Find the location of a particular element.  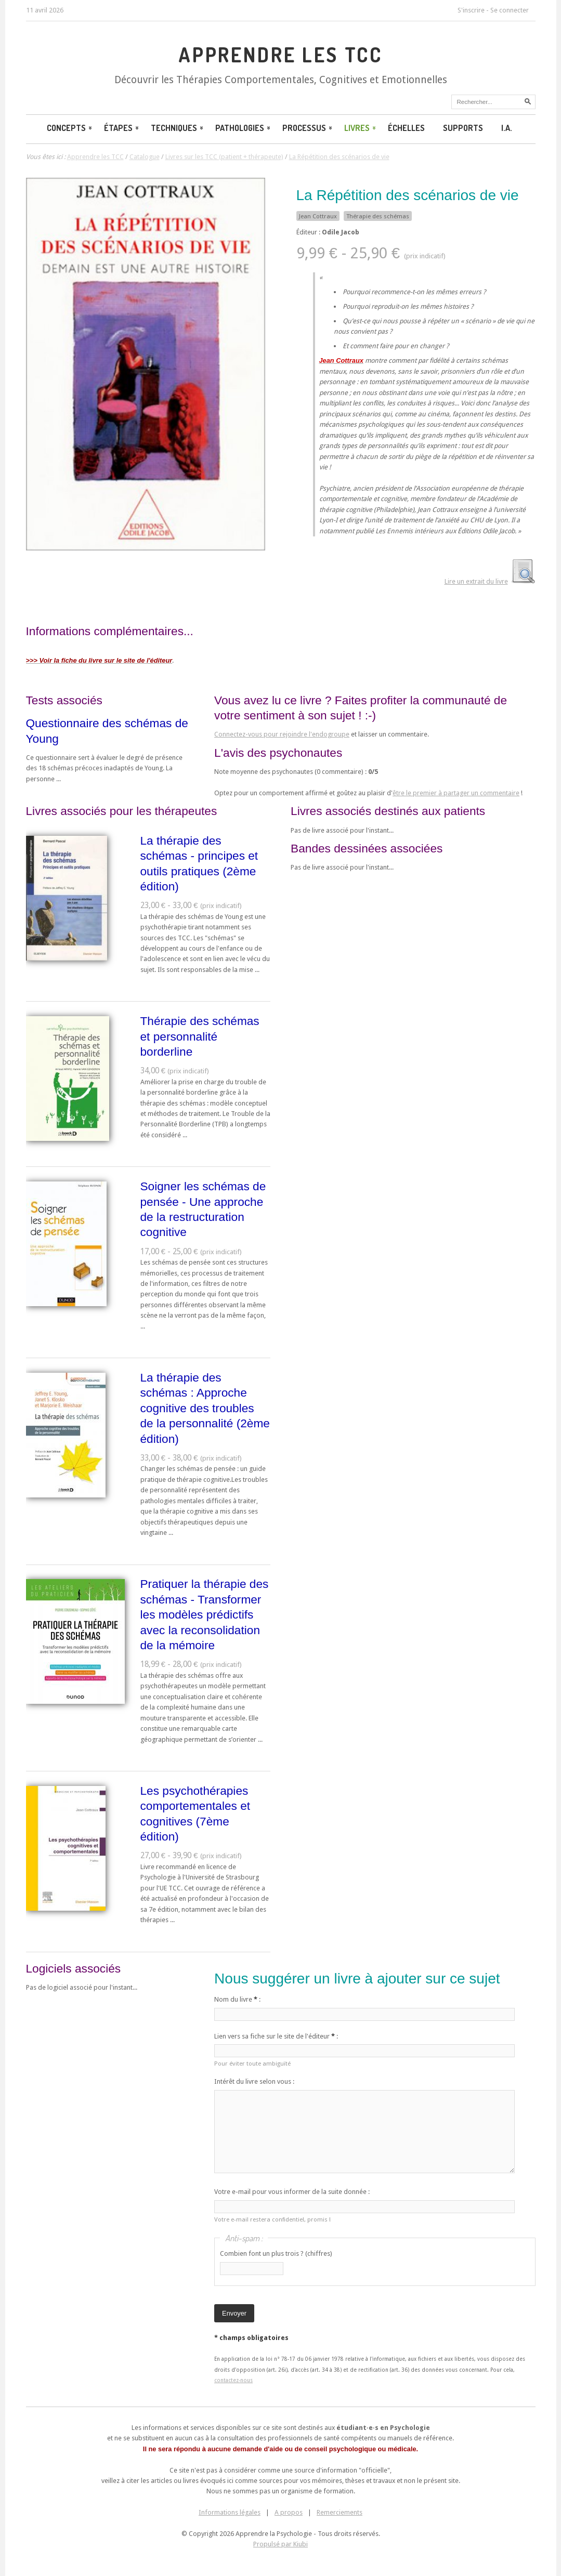

Lire un extrait du livre is located at coordinates (476, 581).